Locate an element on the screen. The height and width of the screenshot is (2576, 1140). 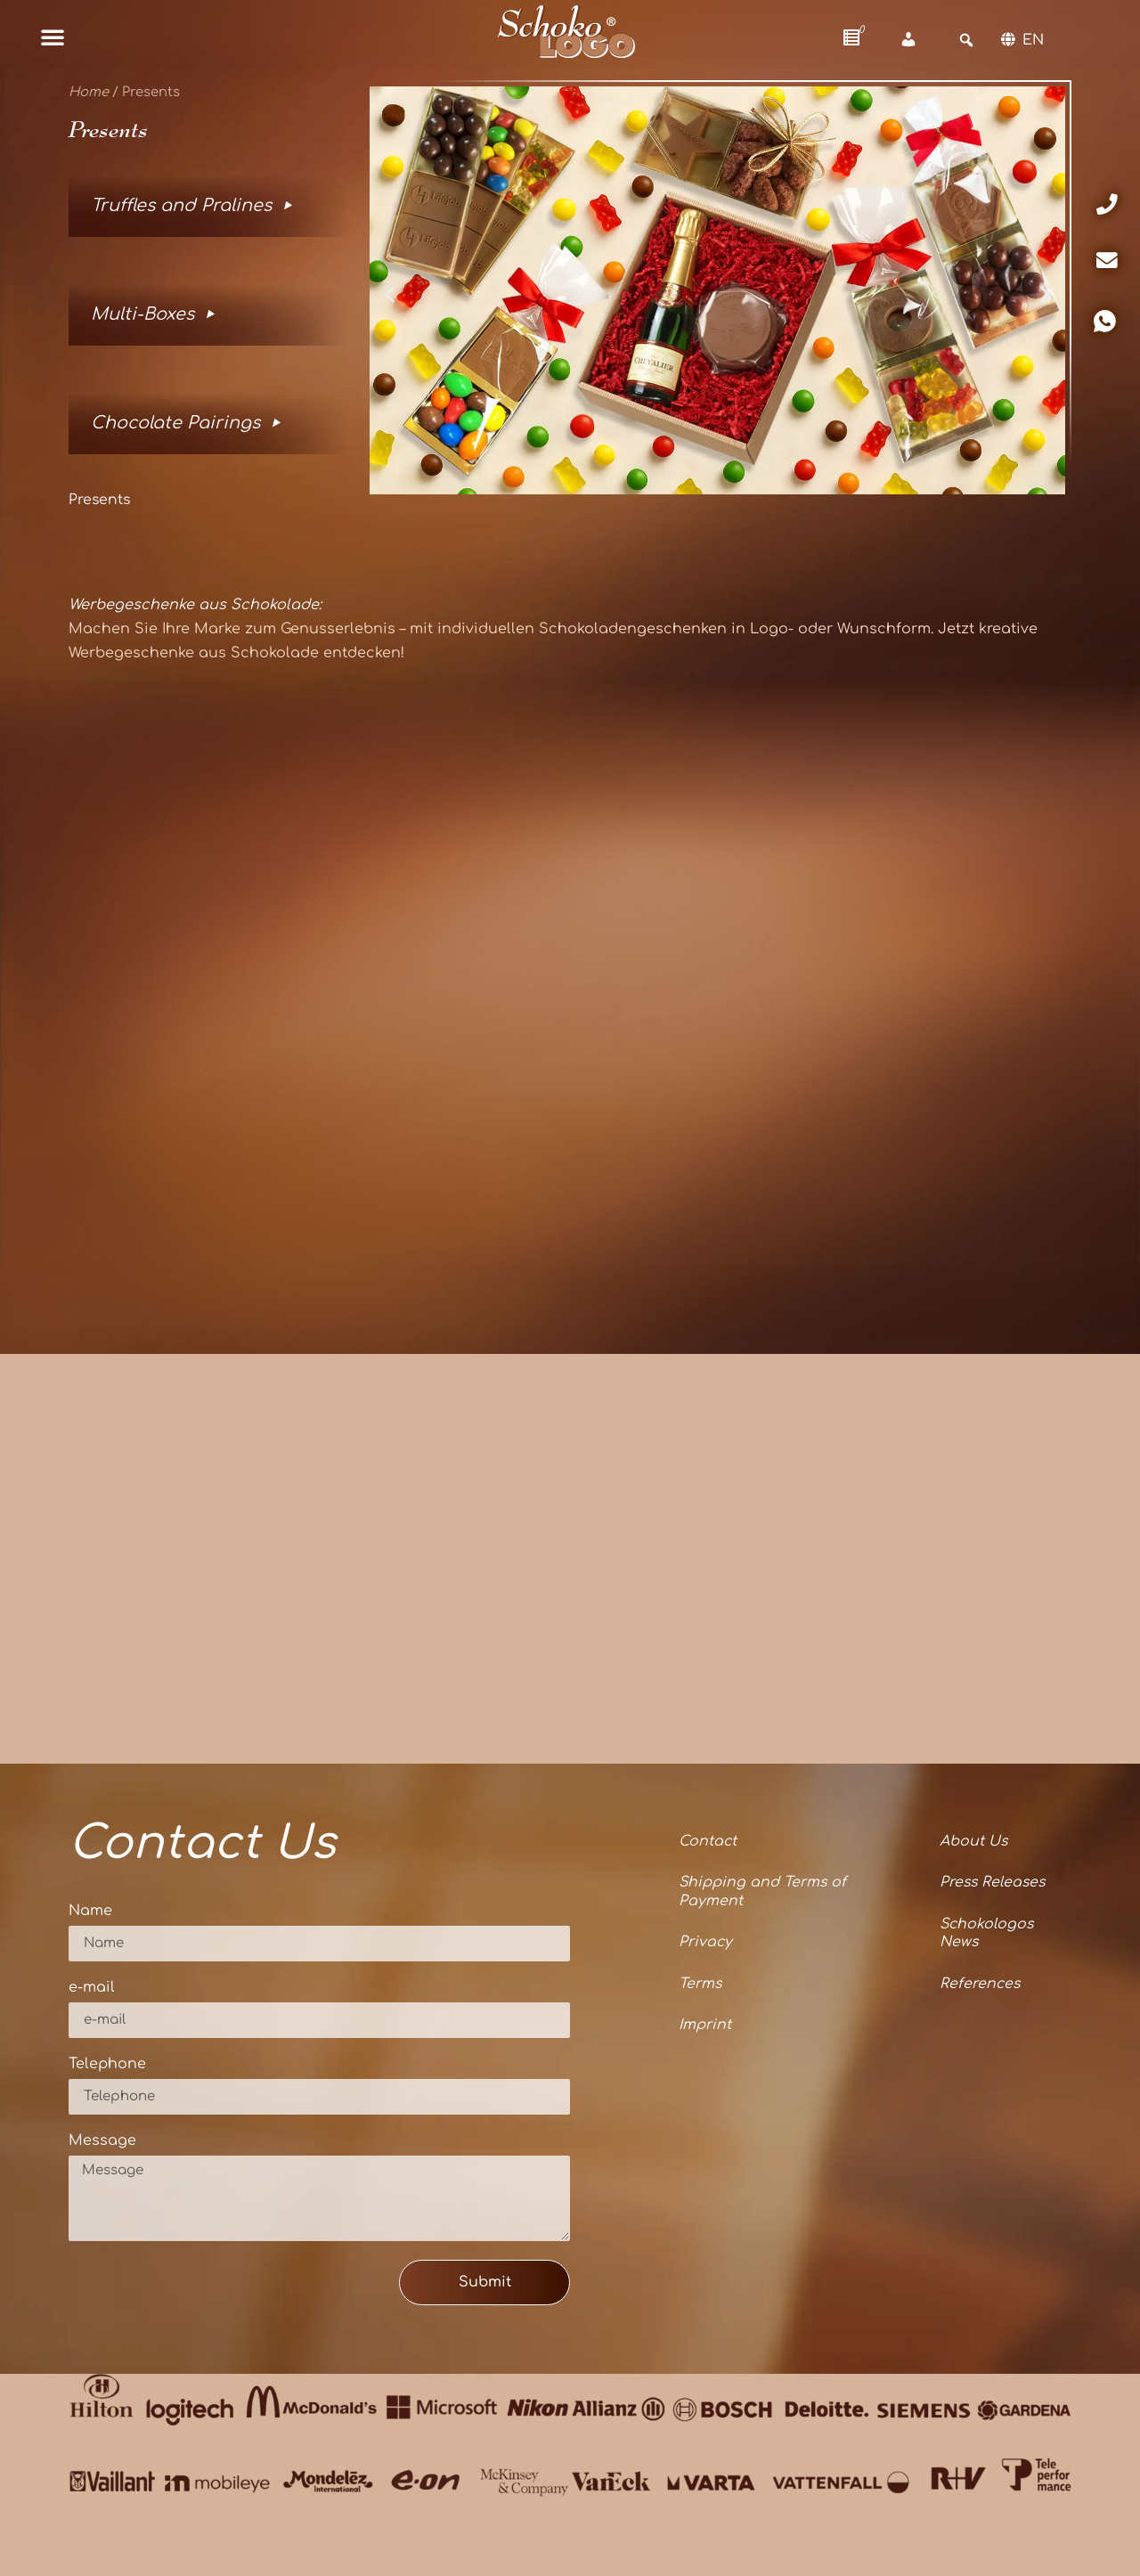
Shipping and Terms of Payment is located at coordinates (763, 1892).